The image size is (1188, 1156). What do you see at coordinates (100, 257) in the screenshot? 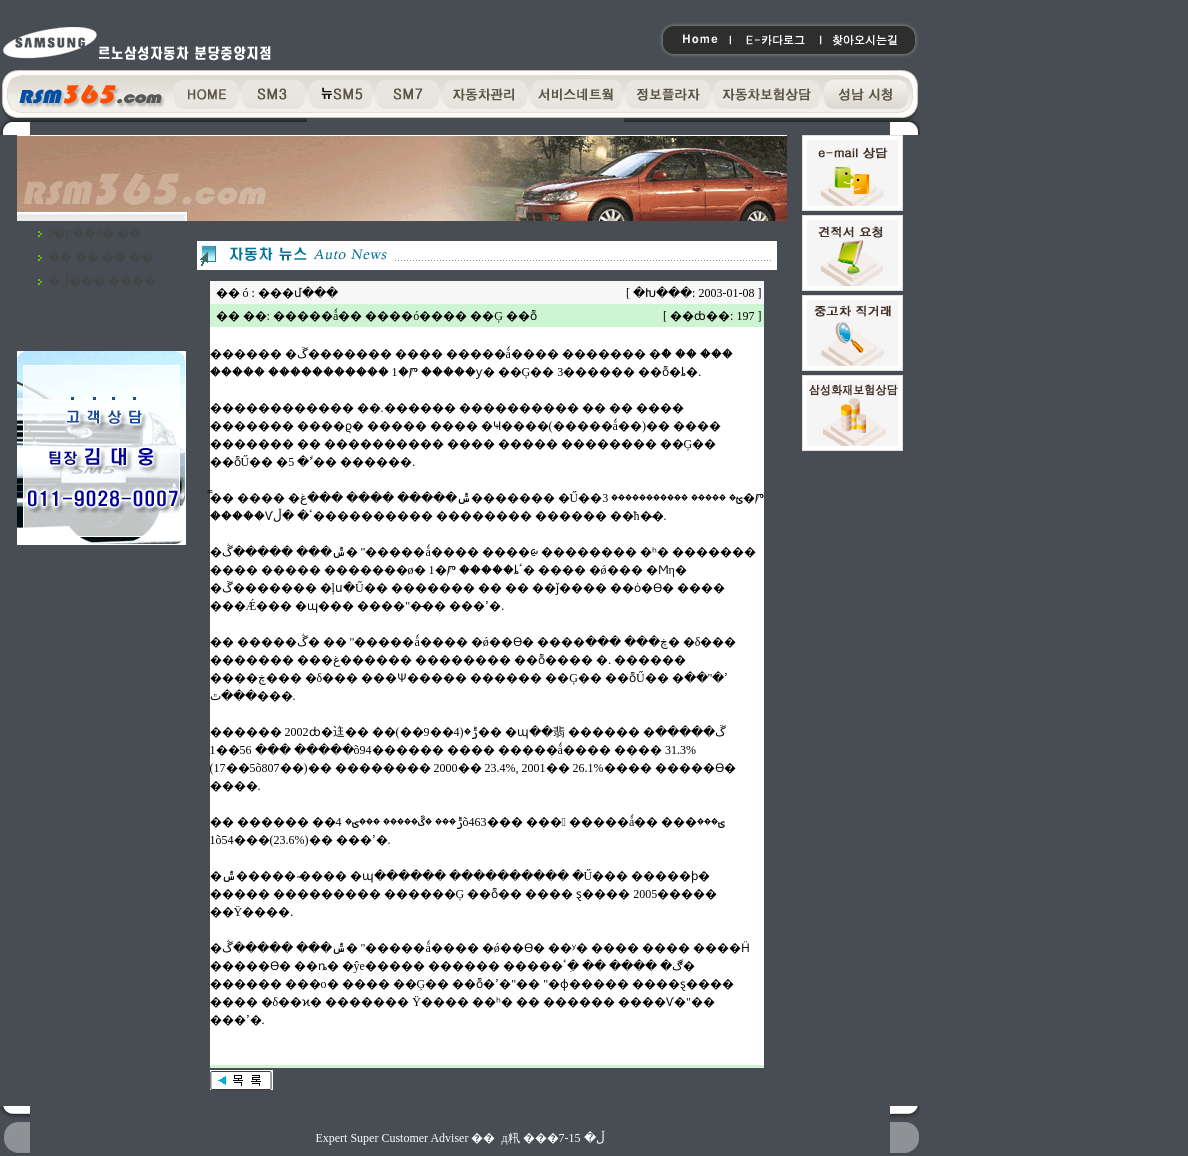
I see `�� �� �� ��` at bounding box center [100, 257].